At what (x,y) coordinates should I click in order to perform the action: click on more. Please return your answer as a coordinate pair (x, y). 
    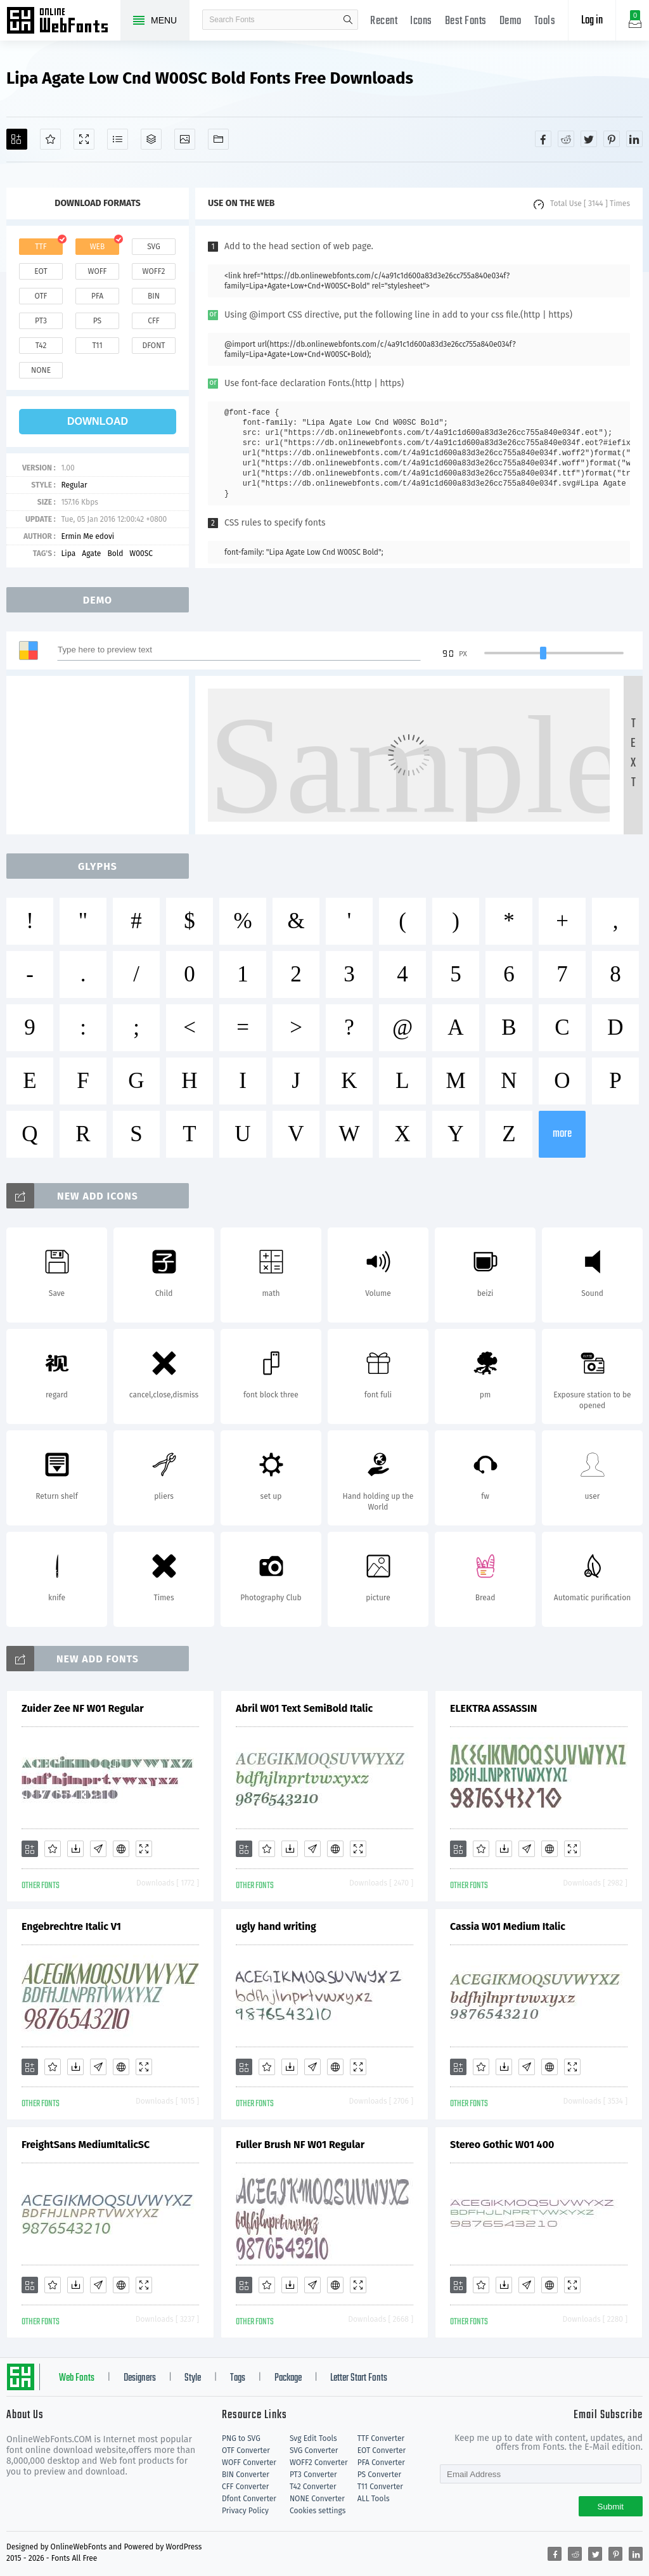
    Looking at the image, I should click on (562, 1134).